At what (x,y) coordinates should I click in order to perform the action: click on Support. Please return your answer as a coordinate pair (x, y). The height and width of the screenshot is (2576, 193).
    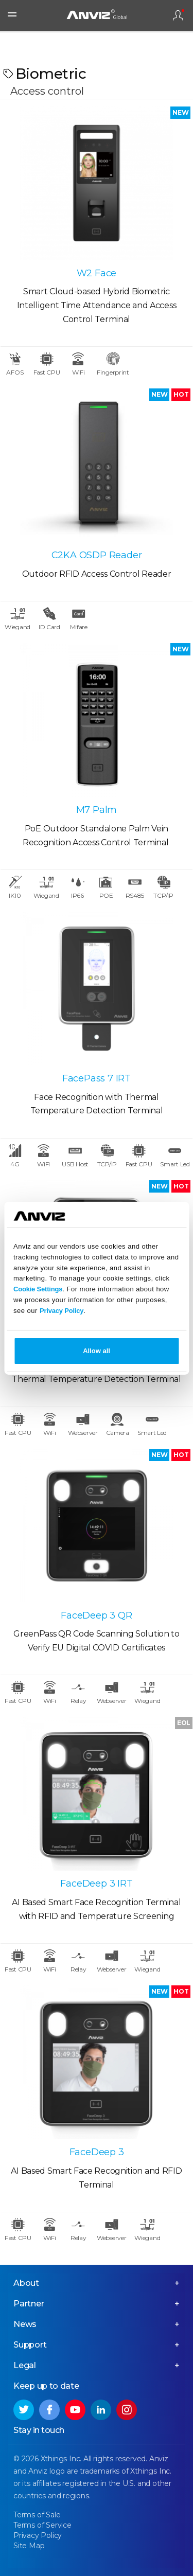
    Looking at the image, I should click on (30, 2345).